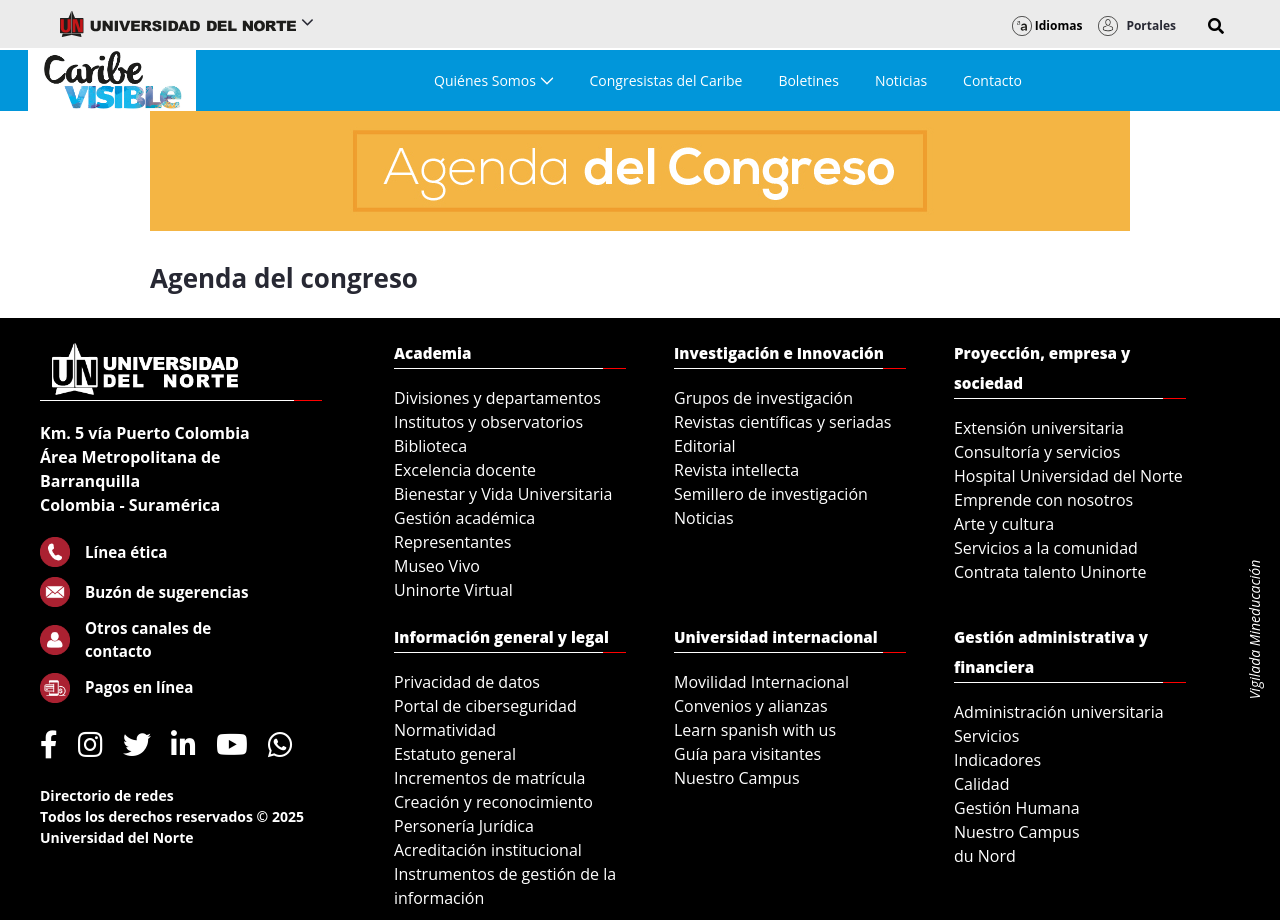 The height and width of the screenshot is (920, 1280). I want to click on du Nord [menuitem], so click(985, 856).